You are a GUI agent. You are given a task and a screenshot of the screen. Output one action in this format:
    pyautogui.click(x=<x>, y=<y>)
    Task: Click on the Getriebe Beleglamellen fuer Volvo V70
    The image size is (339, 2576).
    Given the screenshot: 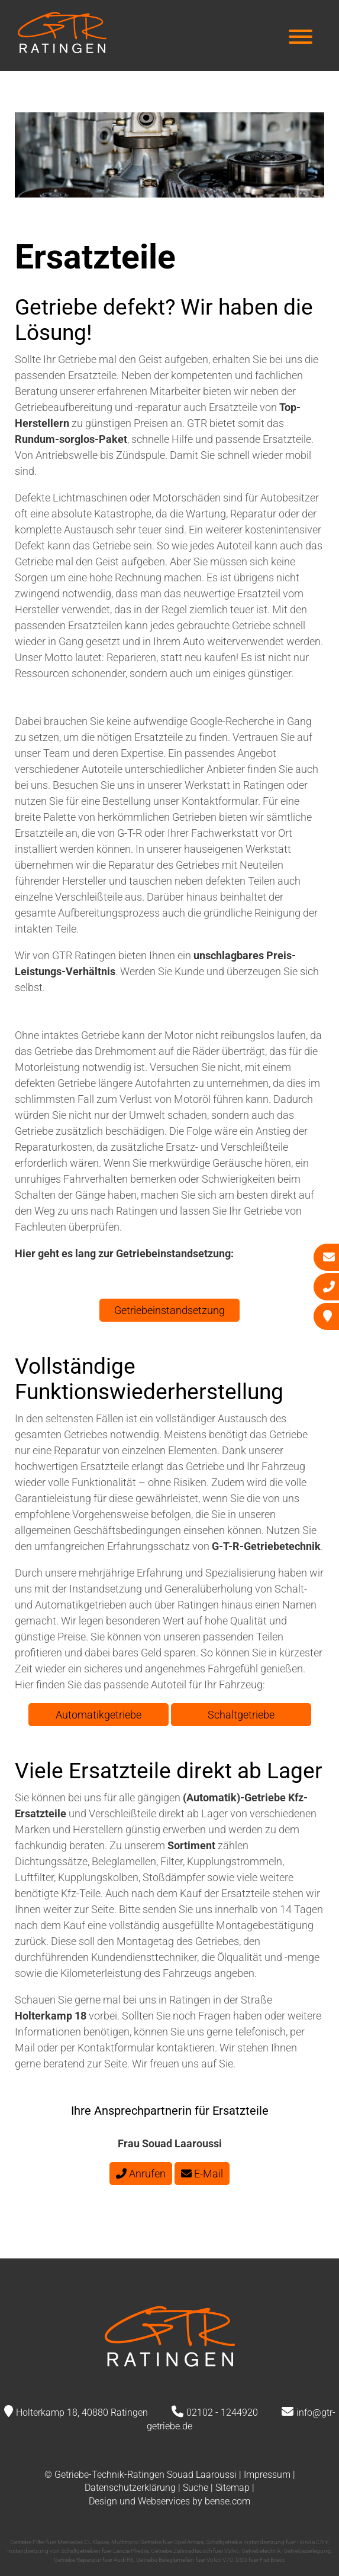 What is the action you would take?
    pyautogui.click(x=184, y=2559)
    